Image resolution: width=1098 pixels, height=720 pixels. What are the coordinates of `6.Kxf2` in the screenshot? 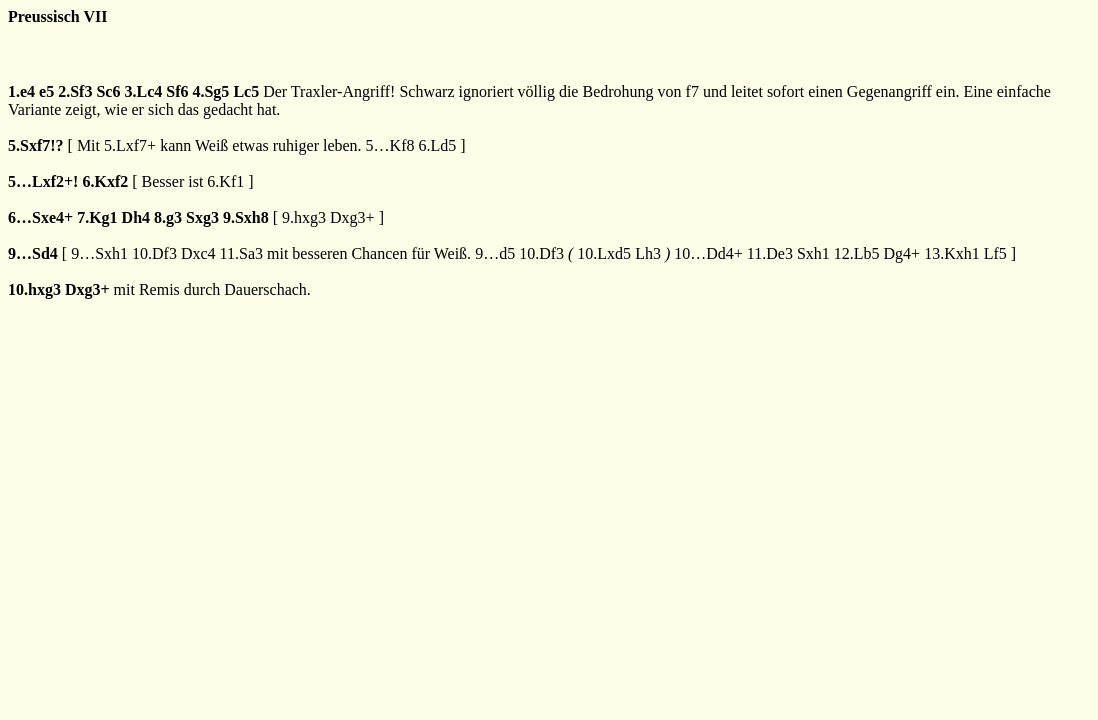 It's located at (105, 181).